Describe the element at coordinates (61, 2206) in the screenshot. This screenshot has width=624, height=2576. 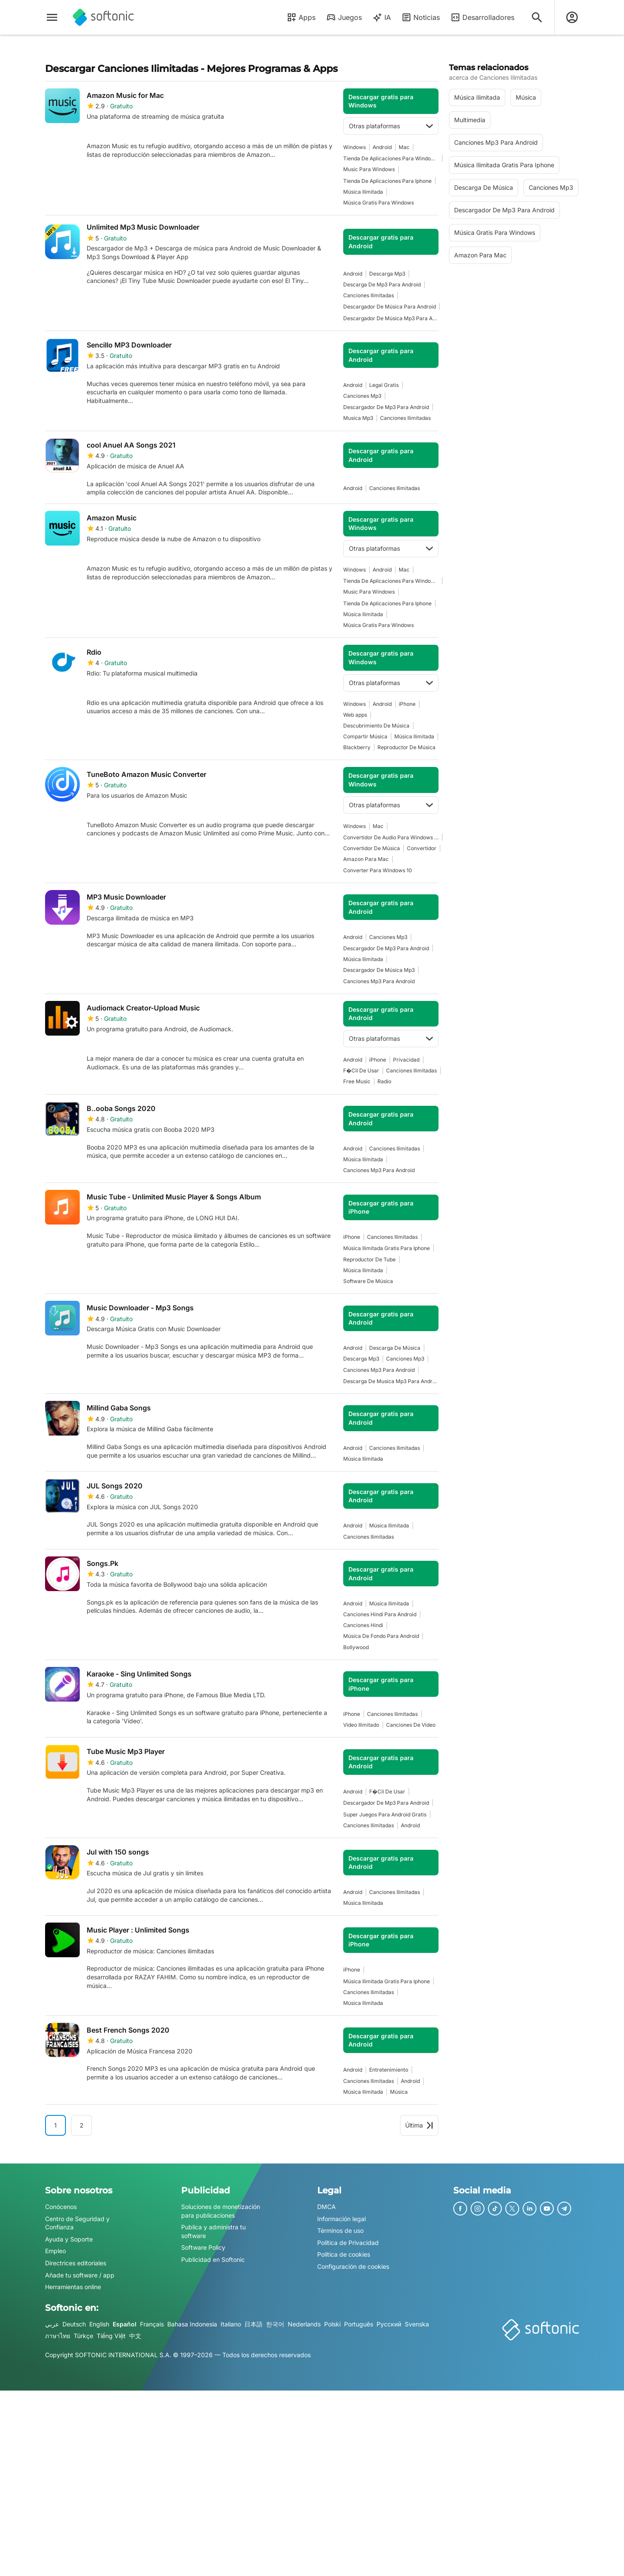
I see `Conócenos` at that location.